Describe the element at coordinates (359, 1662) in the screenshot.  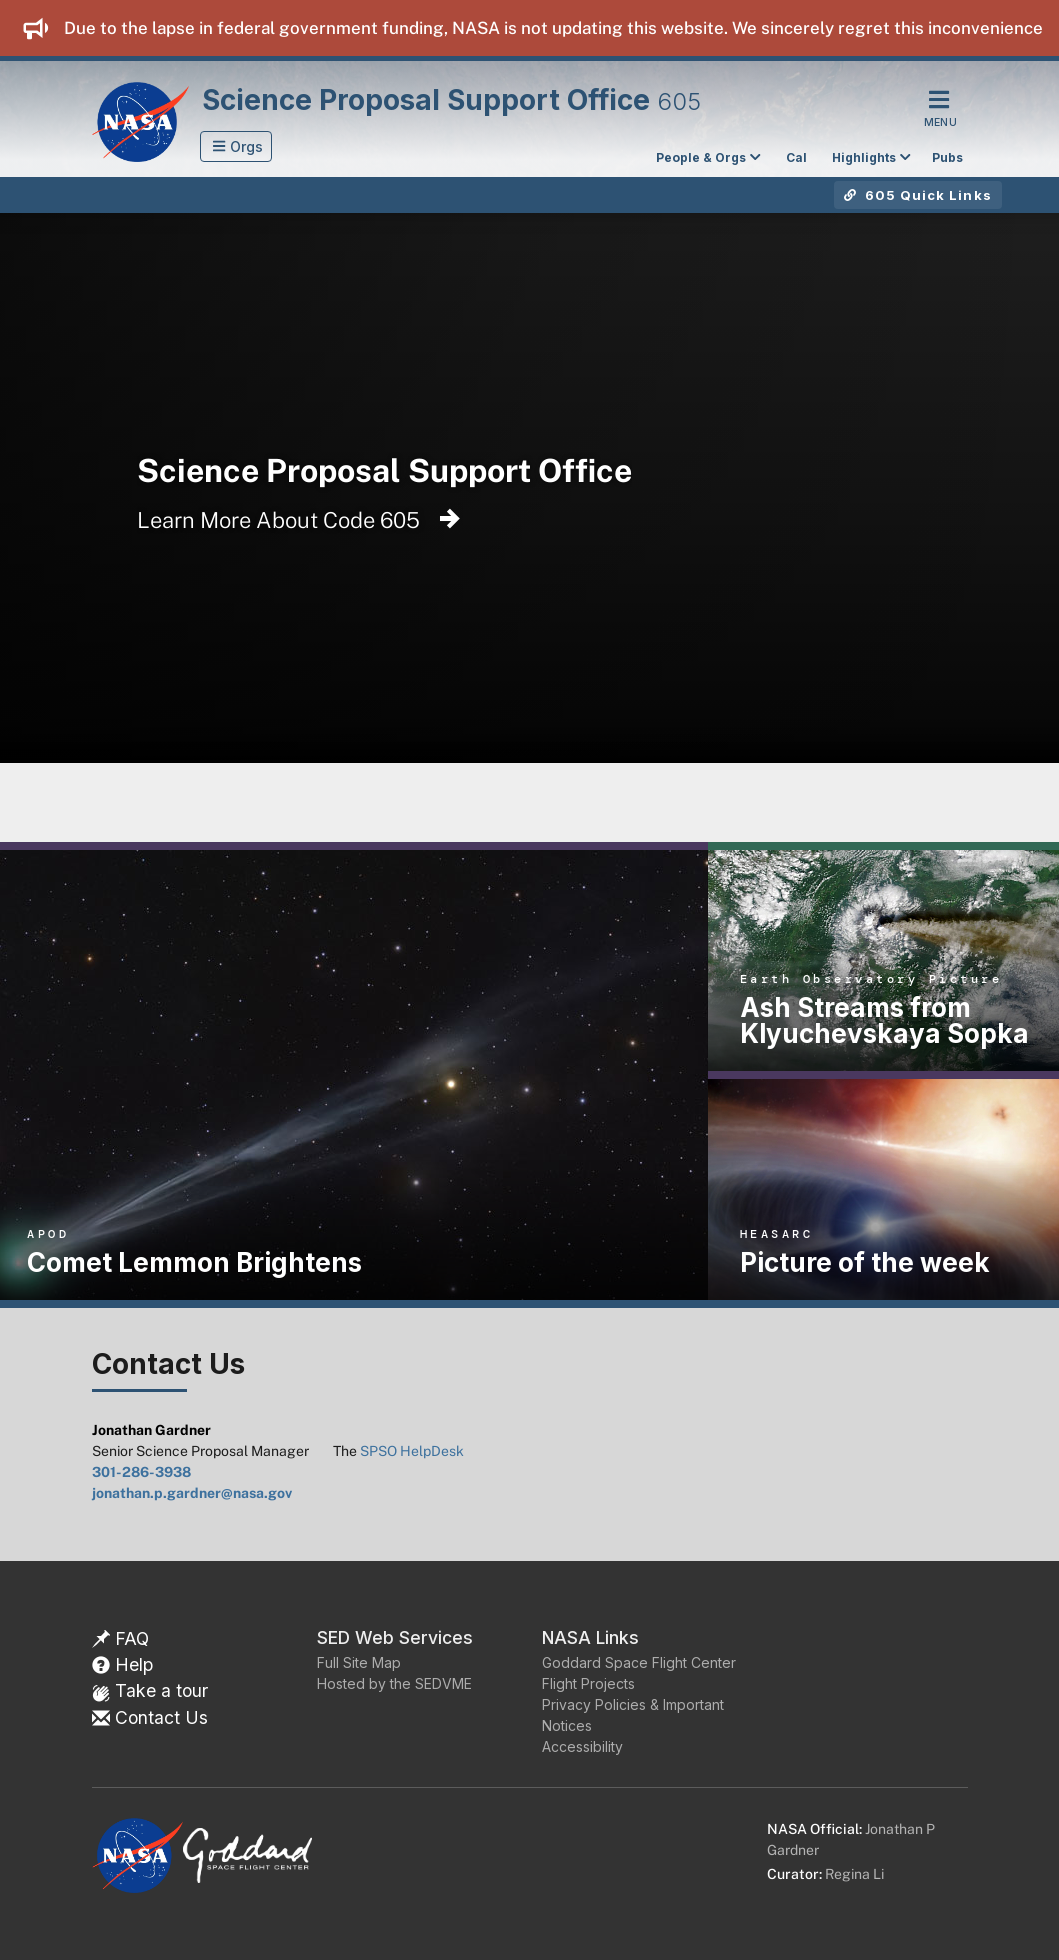
I see `Full Site Map` at that location.